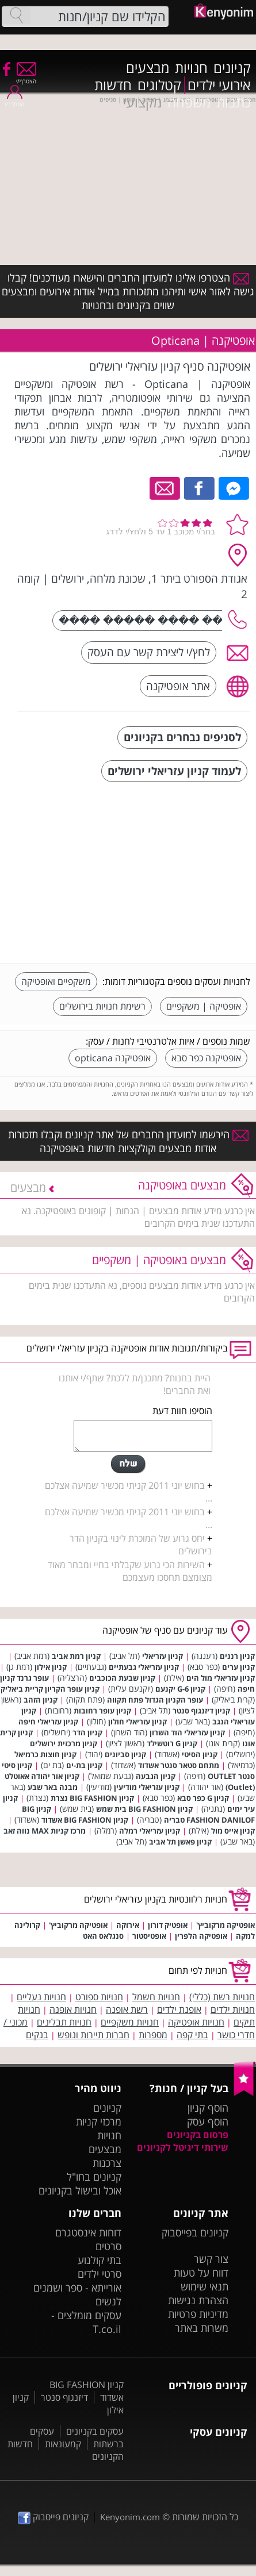  What do you see at coordinates (168, 1925) in the screenshot?
I see `אופטיק דורון` at bounding box center [168, 1925].